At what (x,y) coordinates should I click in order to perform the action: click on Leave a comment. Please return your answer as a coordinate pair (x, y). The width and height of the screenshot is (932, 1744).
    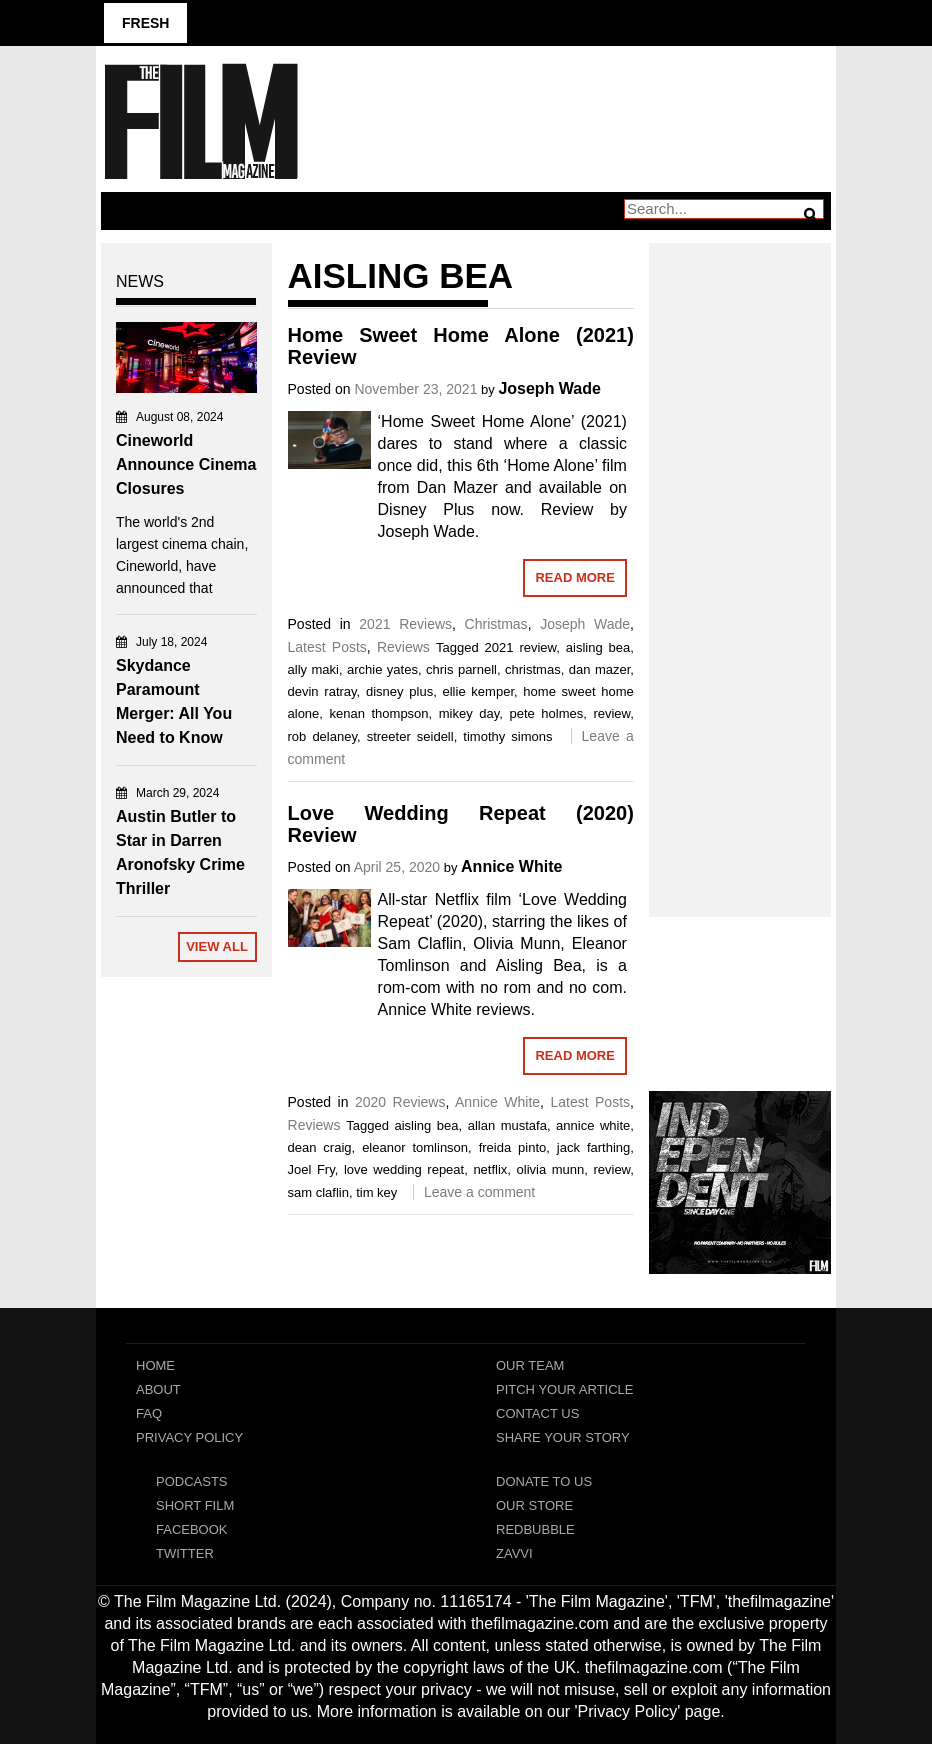
    Looking at the image, I should click on (479, 1192).